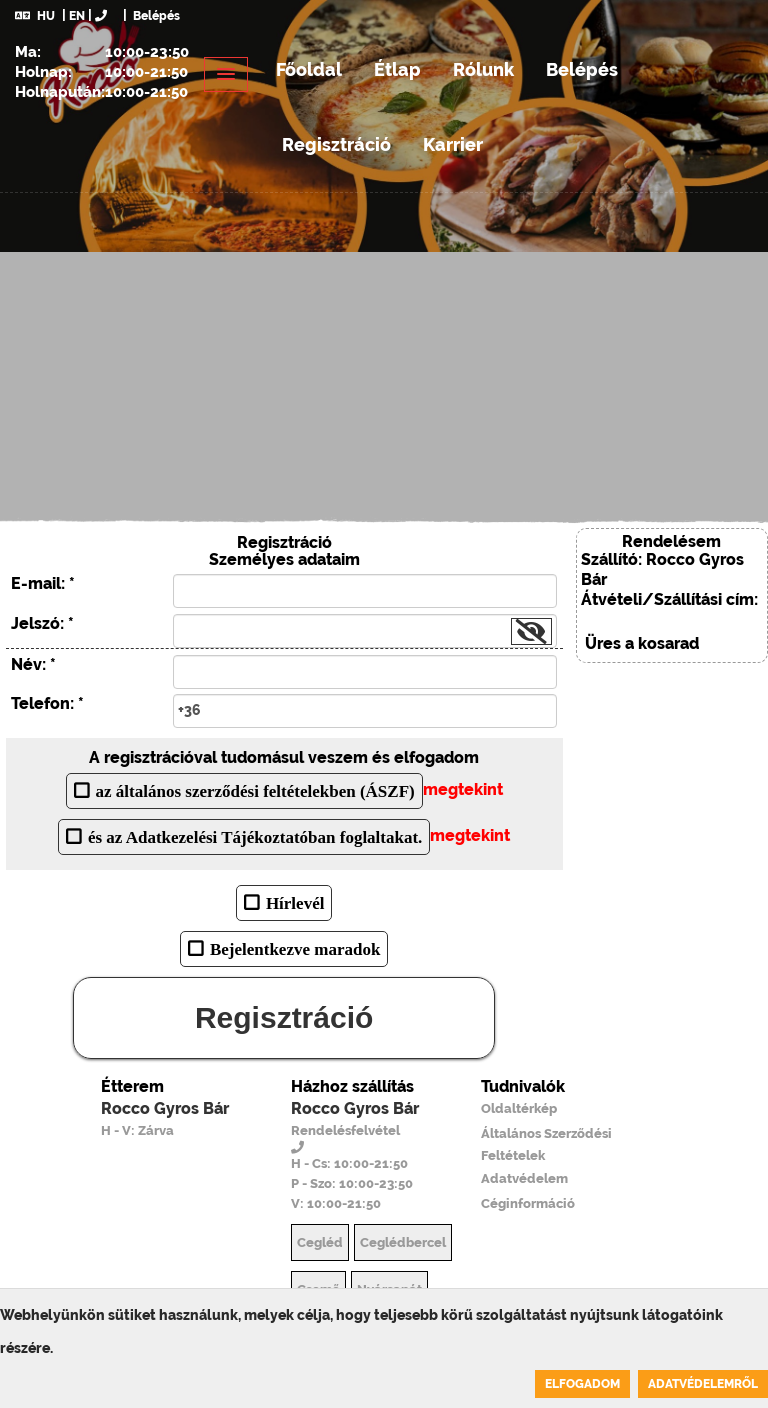 Image resolution: width=768 pixels, height=1408 pixels. What do you see at coordinates (397, 69) in the screenshot?
I see `Étlap` at bounding box center [397, 69].